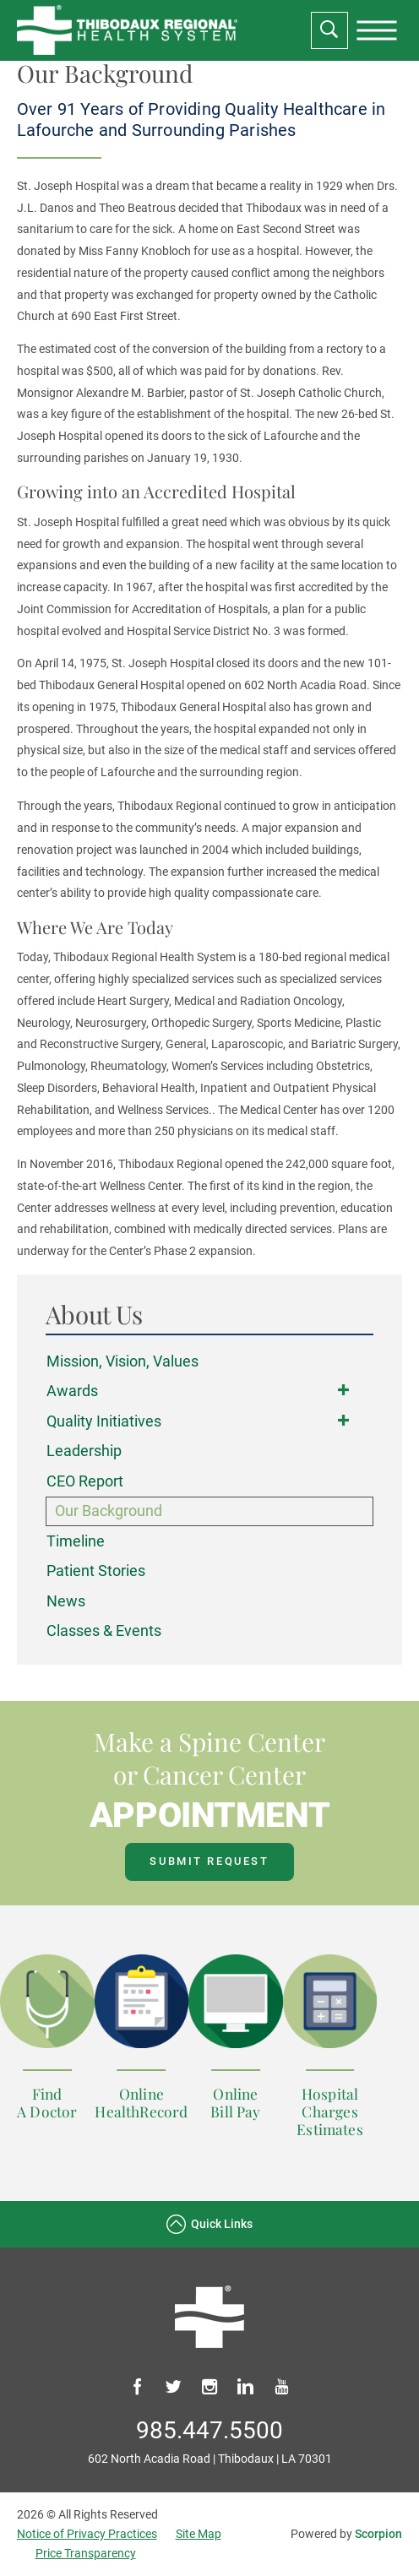 This screenshot has height=2576, width=419. I want to click on Quality Initiatives, so click(103, 1421).